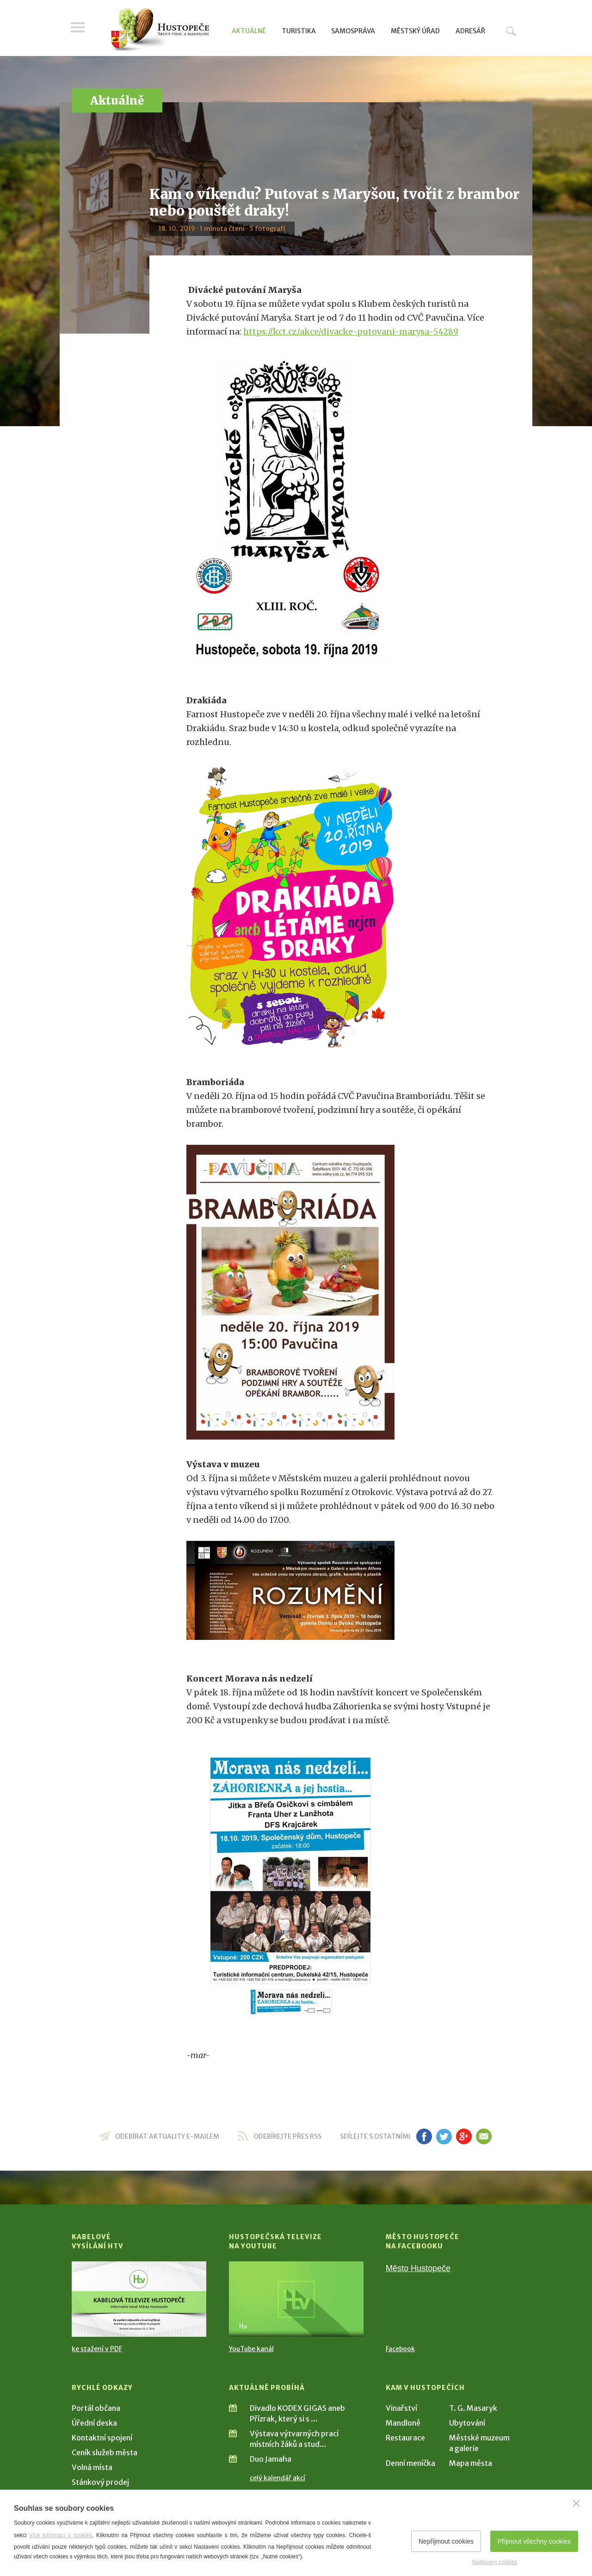 The height and width of the screenshot is (2576, 592). Describe the element at coordinates (249, 31) in the screenshot. I see `Aktuálně` at that location.